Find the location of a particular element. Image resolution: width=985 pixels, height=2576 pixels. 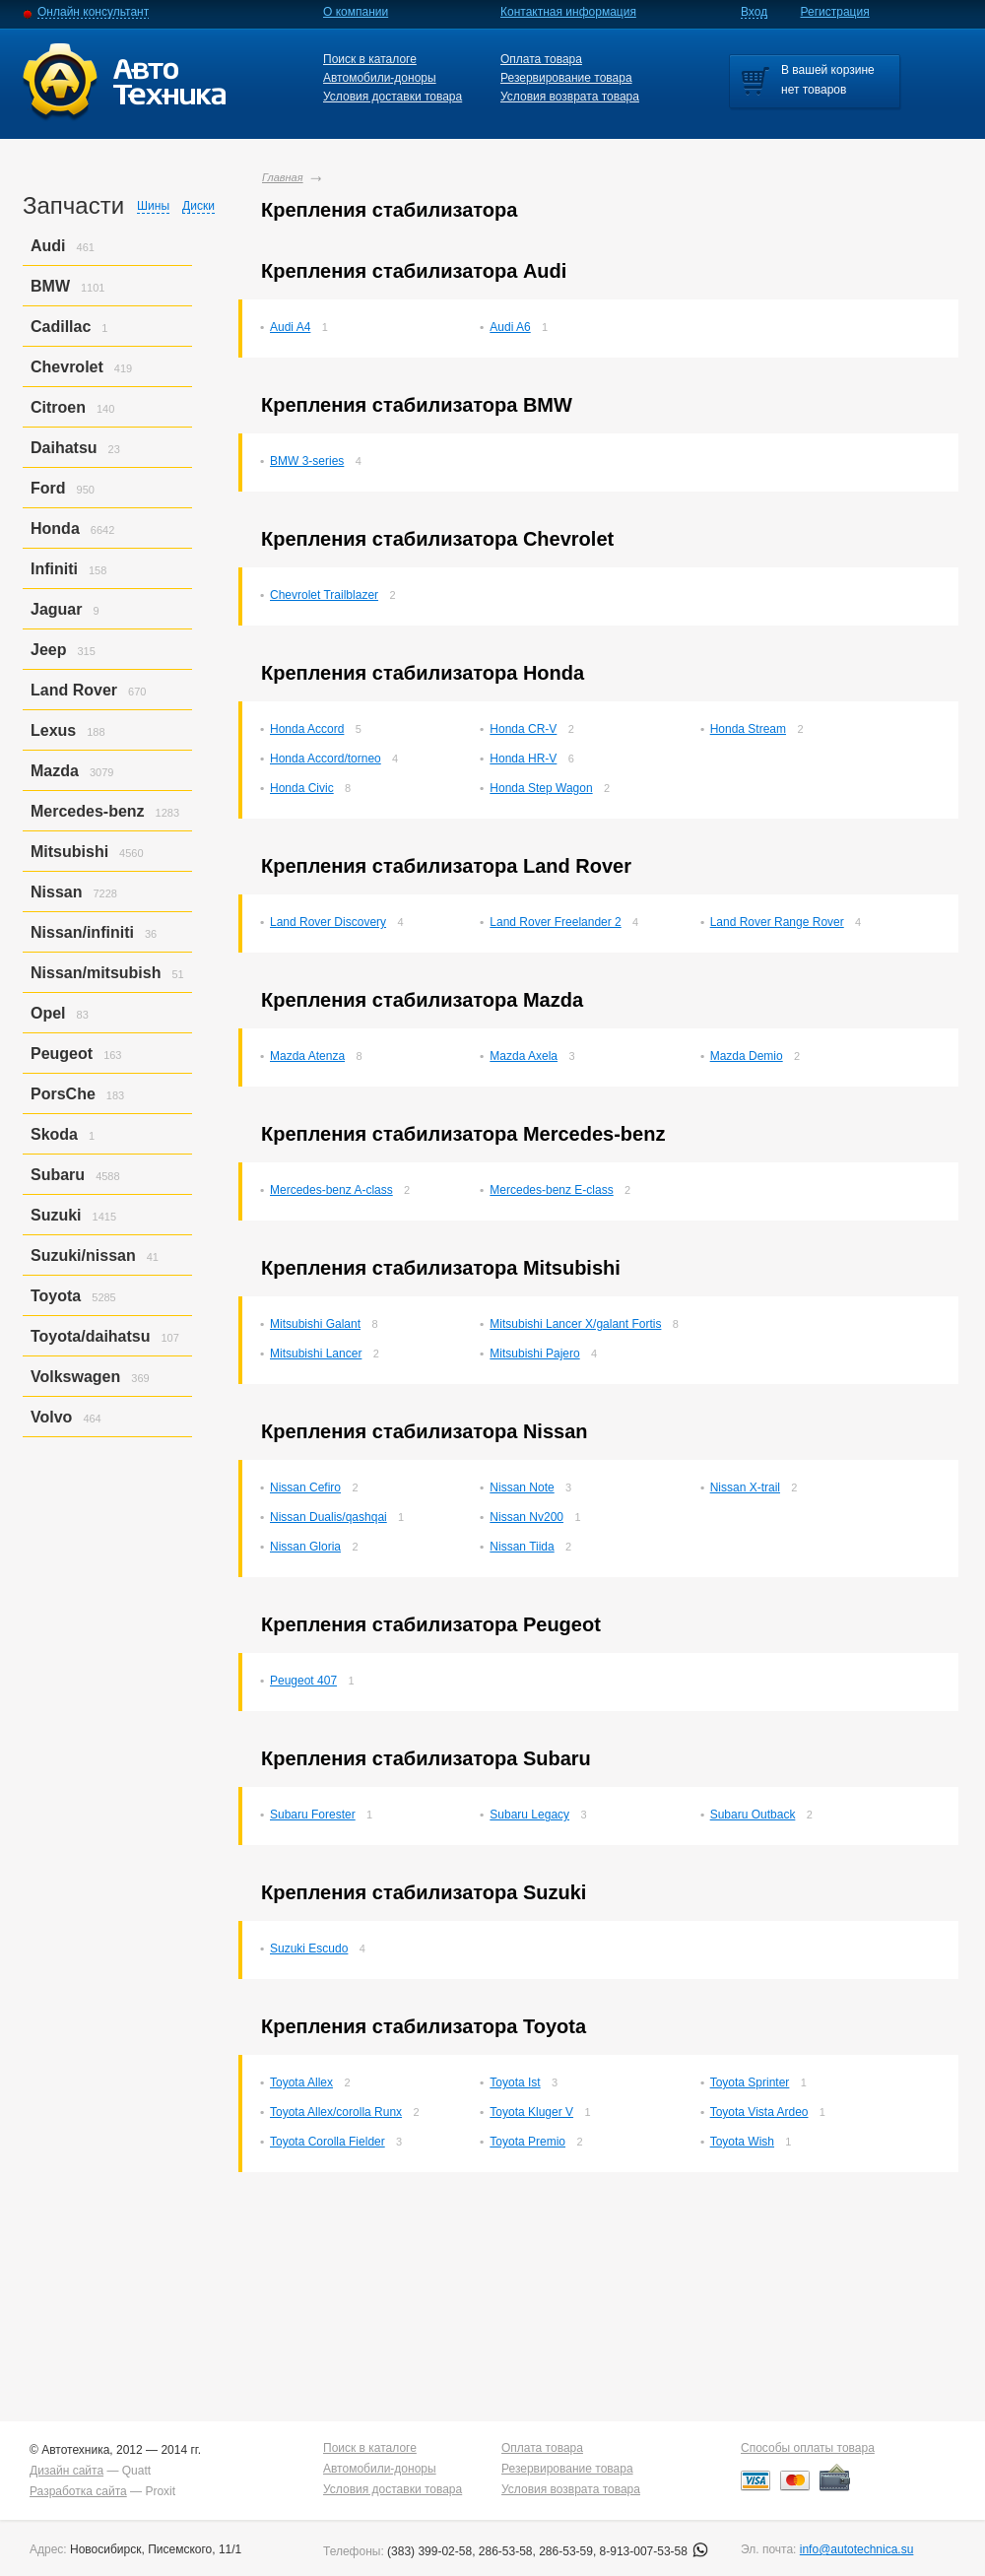

Дизайн сайта is located at coordinates (66, 2470).